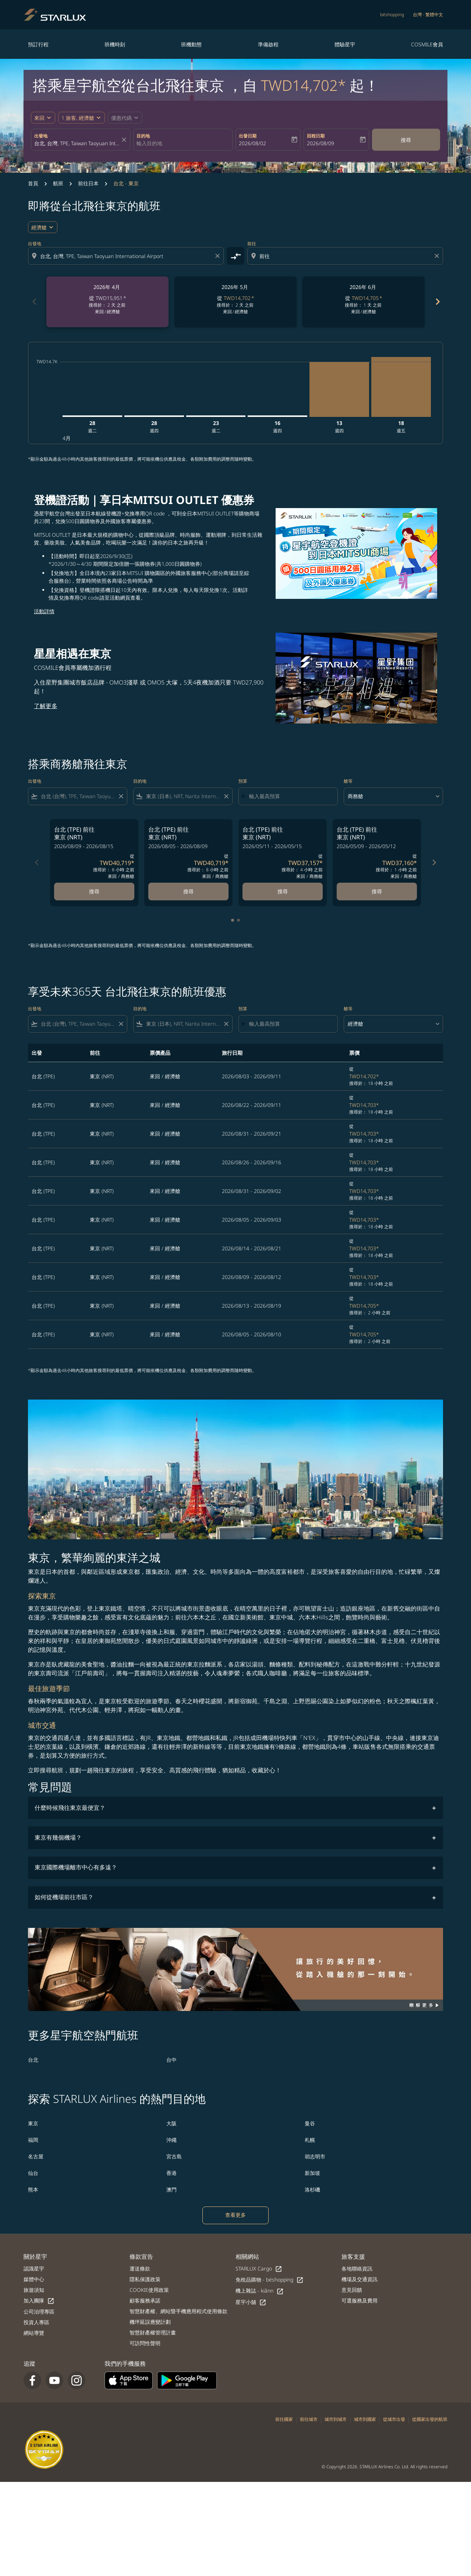 Image resolution: width=471 pixels, height=2576 pixels. I want to click on [combobox], so click(77, 143).